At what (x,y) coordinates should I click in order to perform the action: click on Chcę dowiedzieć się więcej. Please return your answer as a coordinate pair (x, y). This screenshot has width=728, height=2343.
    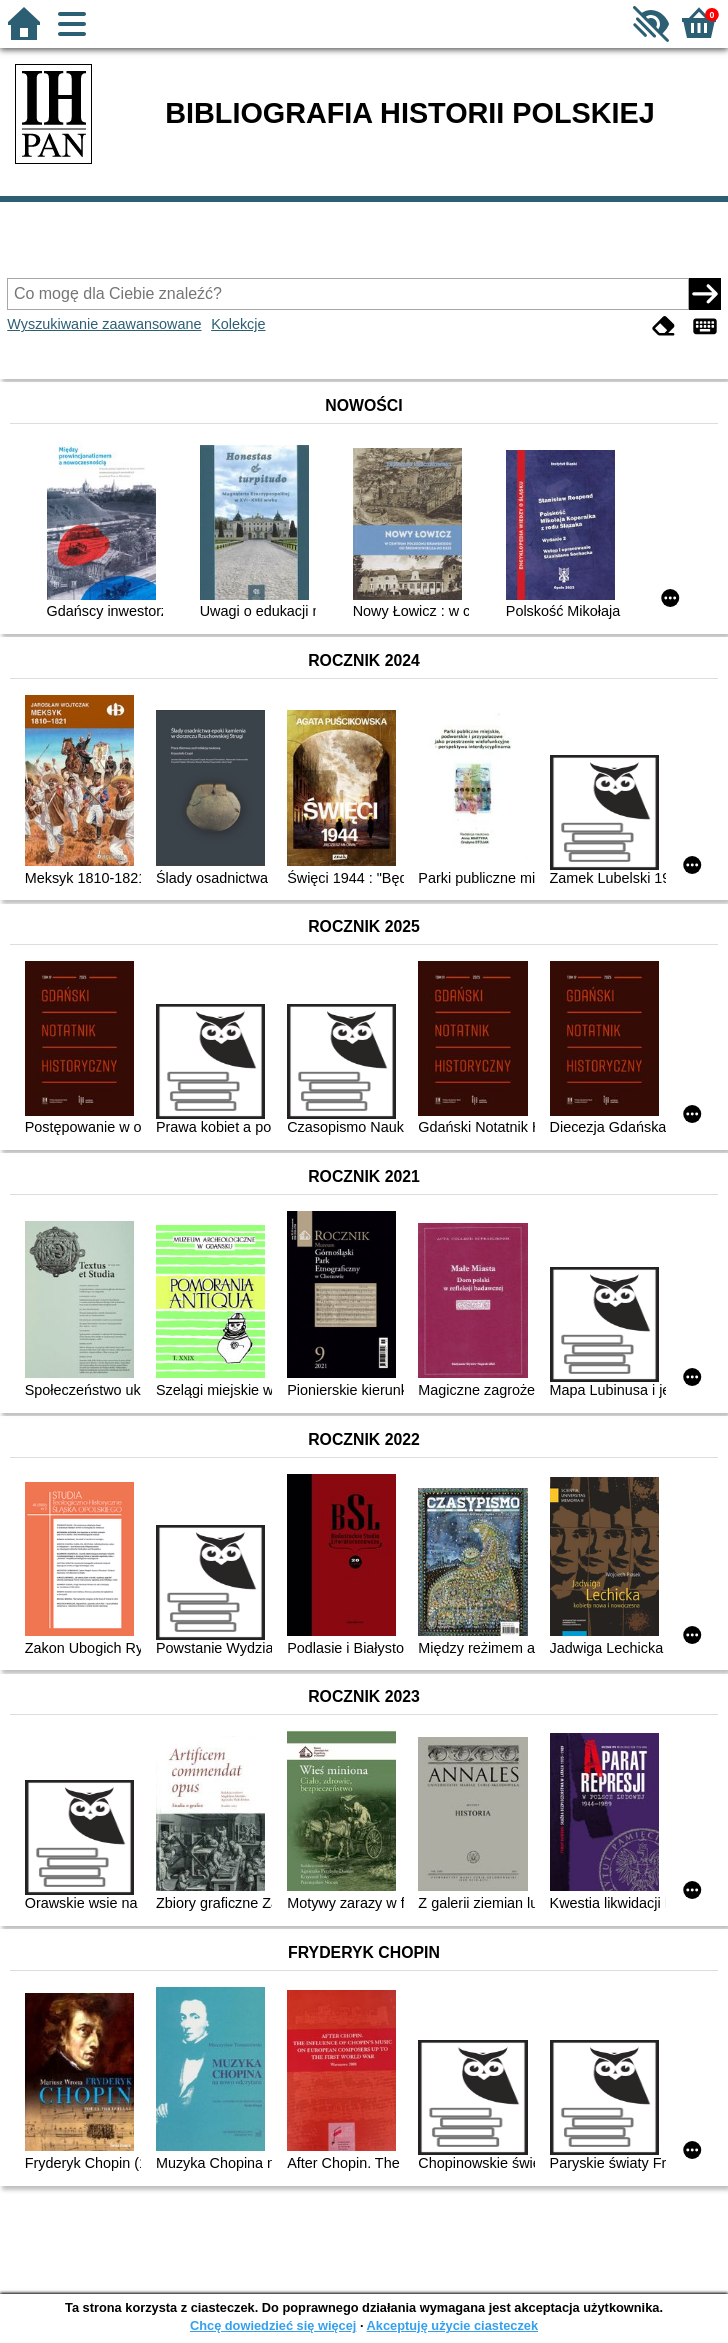
    Looking at the image, I should click on (273, 2325).